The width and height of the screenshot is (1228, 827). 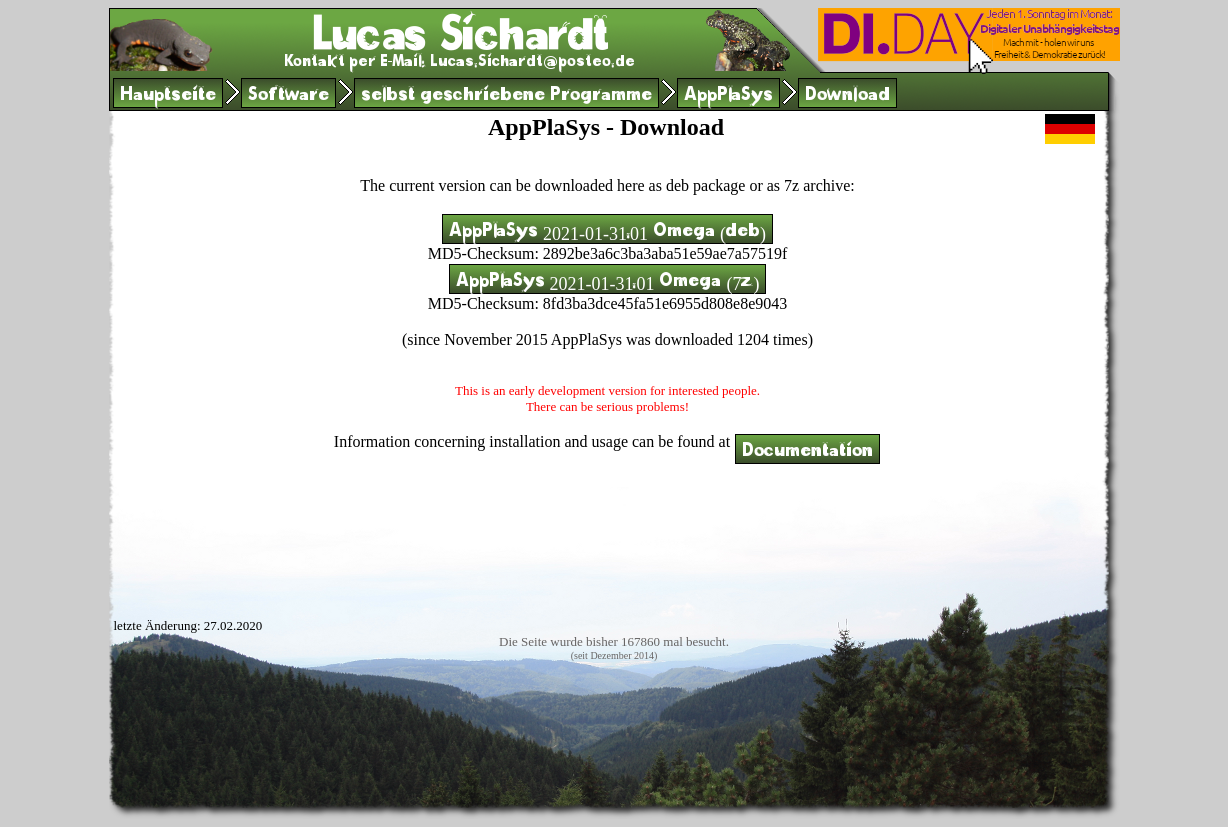 I want to click on Software, so click(x=288, y=96).